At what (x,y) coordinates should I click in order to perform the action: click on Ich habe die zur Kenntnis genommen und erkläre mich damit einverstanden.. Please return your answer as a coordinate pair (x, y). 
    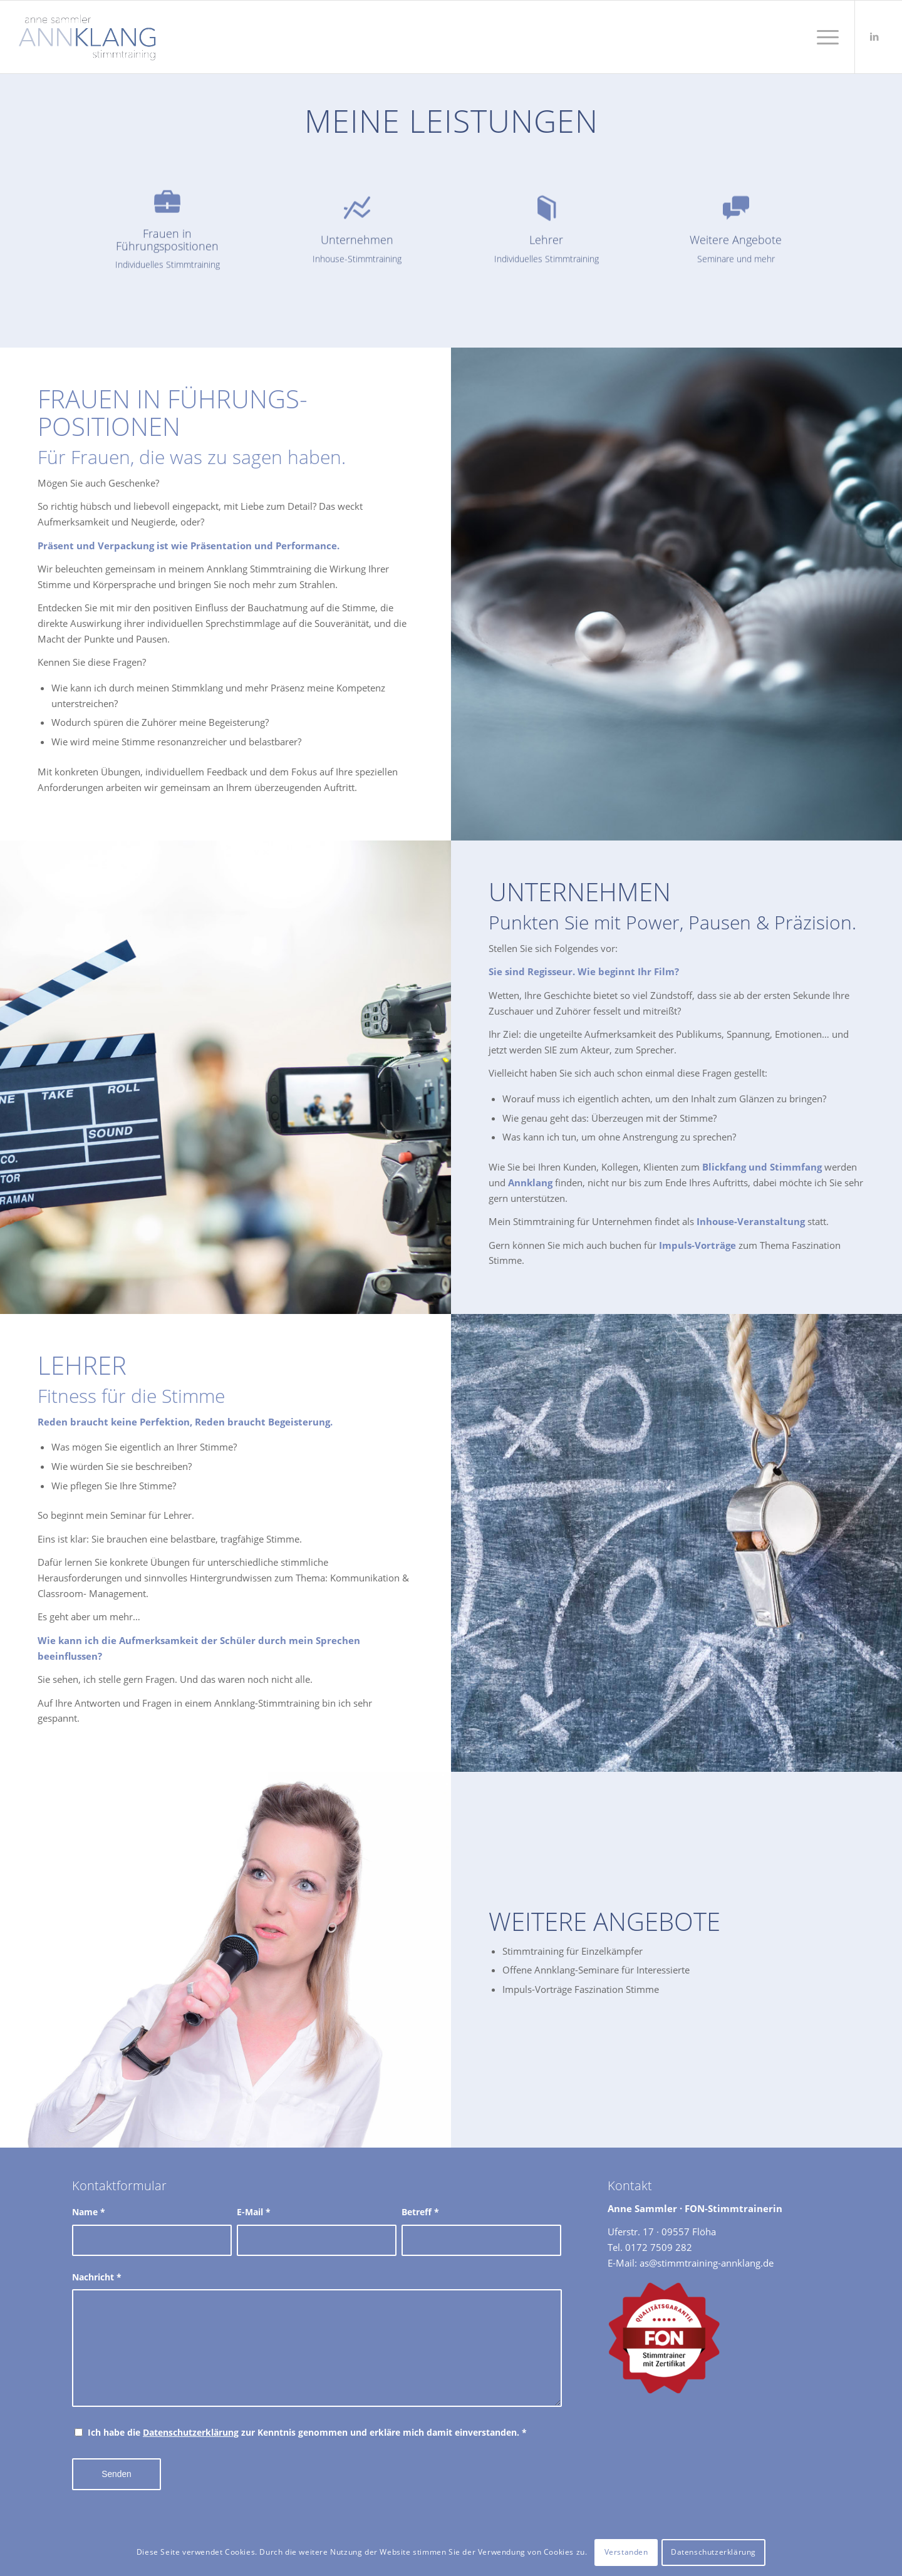
    Looking at the image, I should click on (307, 2432).